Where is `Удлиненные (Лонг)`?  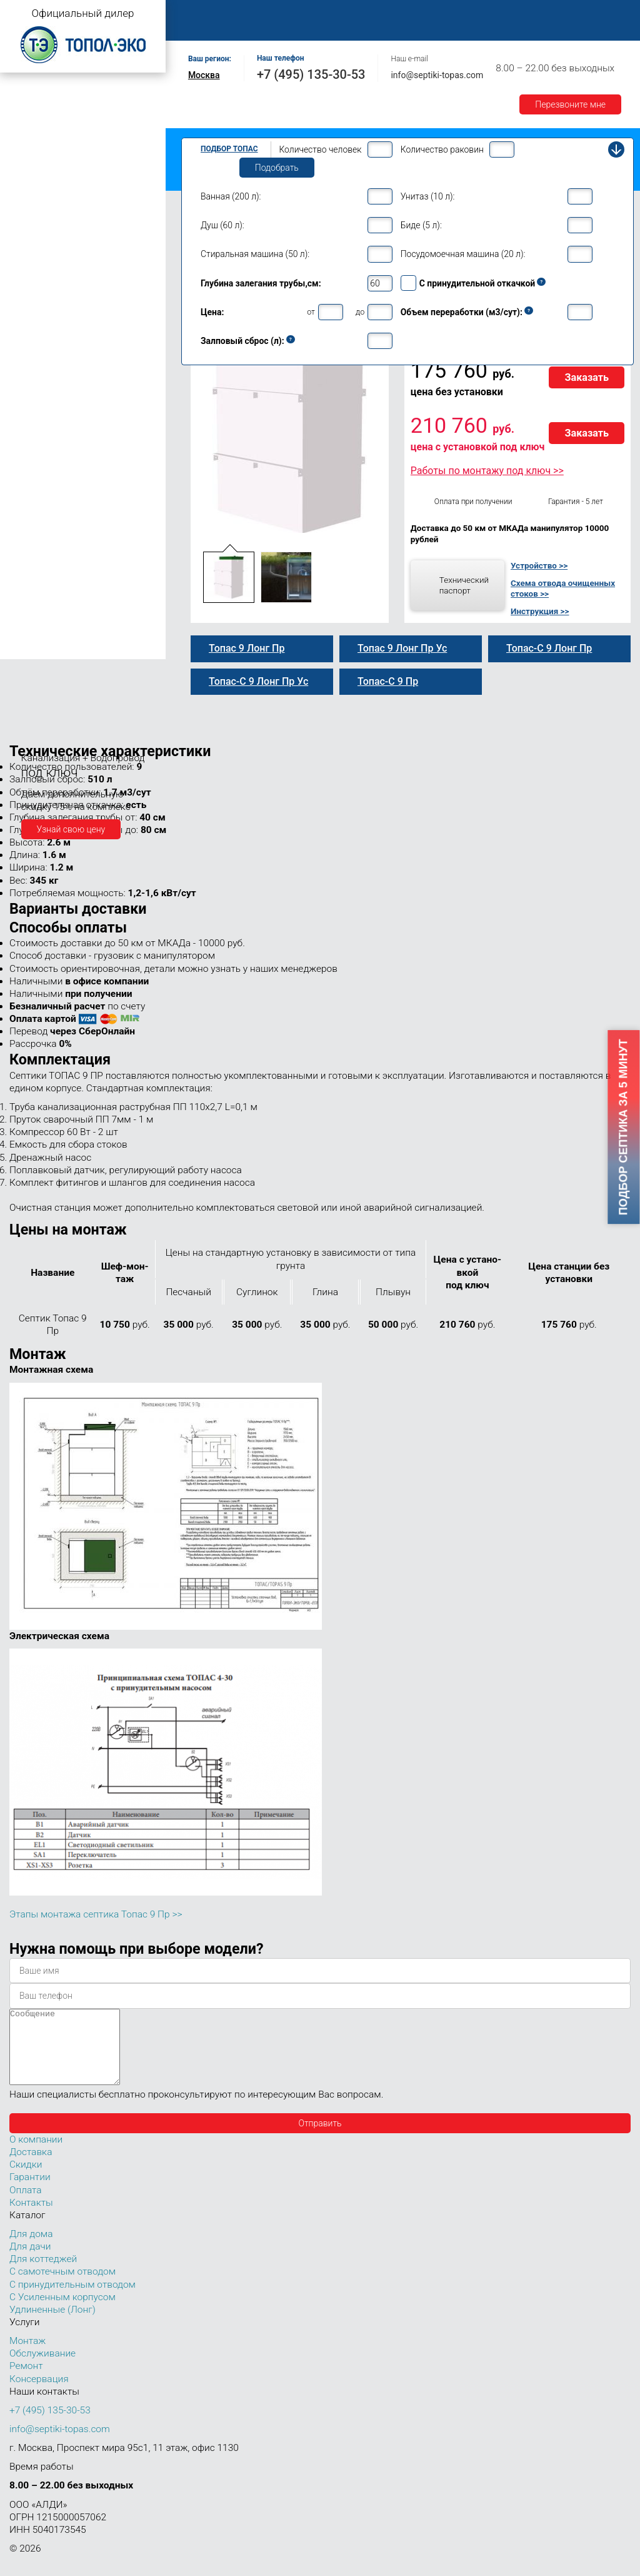 Удлиненные (Лонг) is located at coordinates (52, 2324).